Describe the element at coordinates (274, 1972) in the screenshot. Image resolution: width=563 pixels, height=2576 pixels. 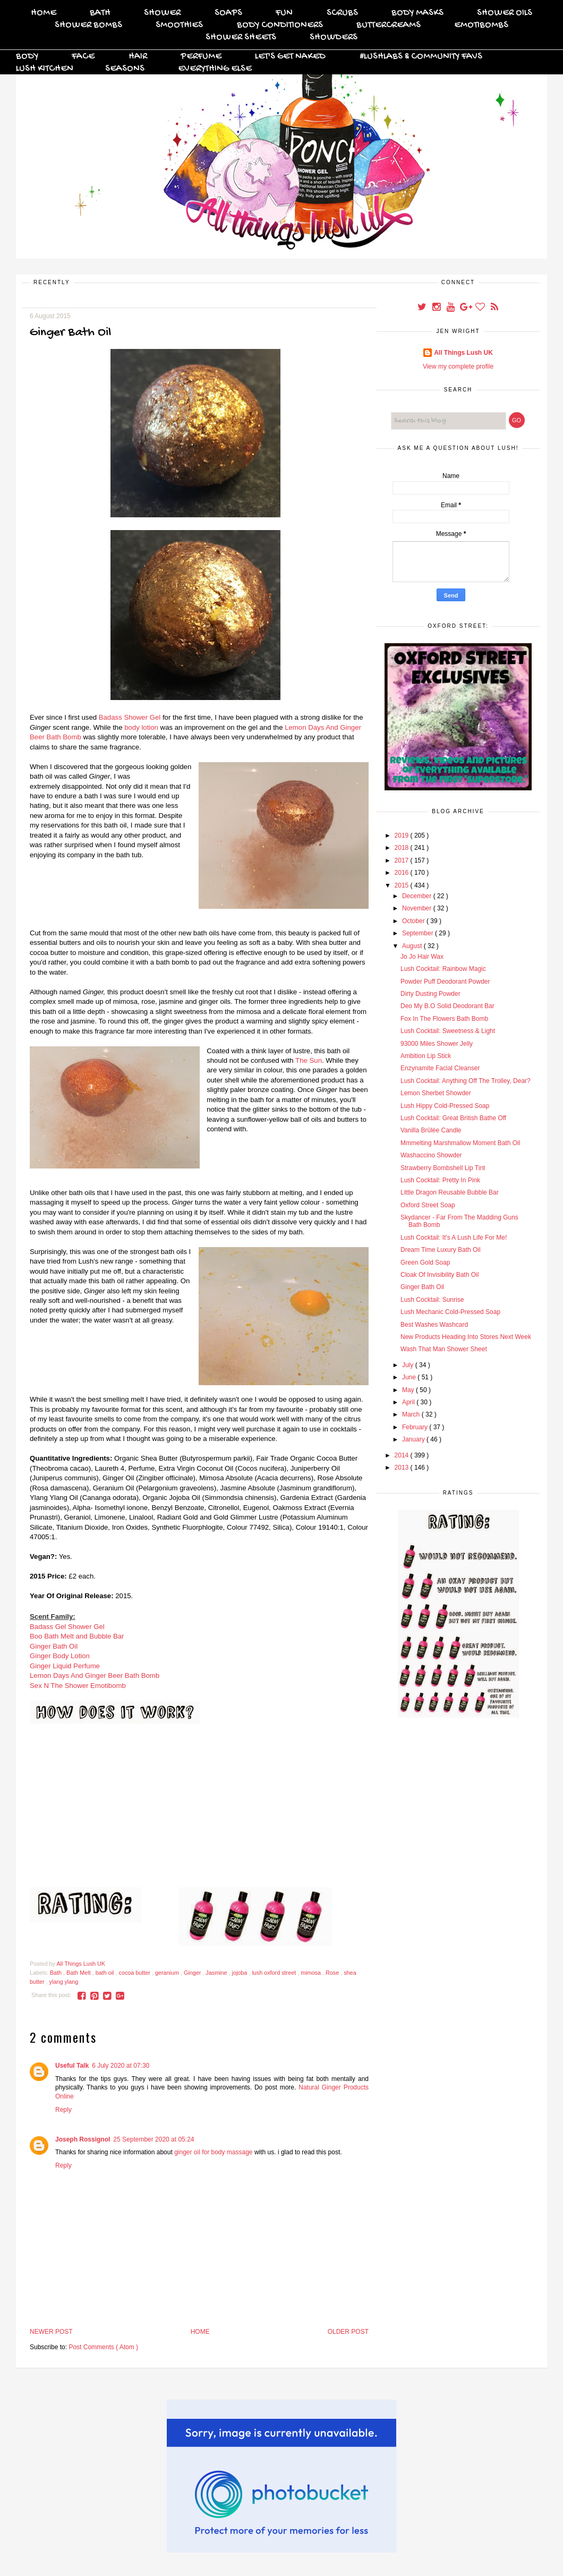
I see `lush oxford street` at that location.